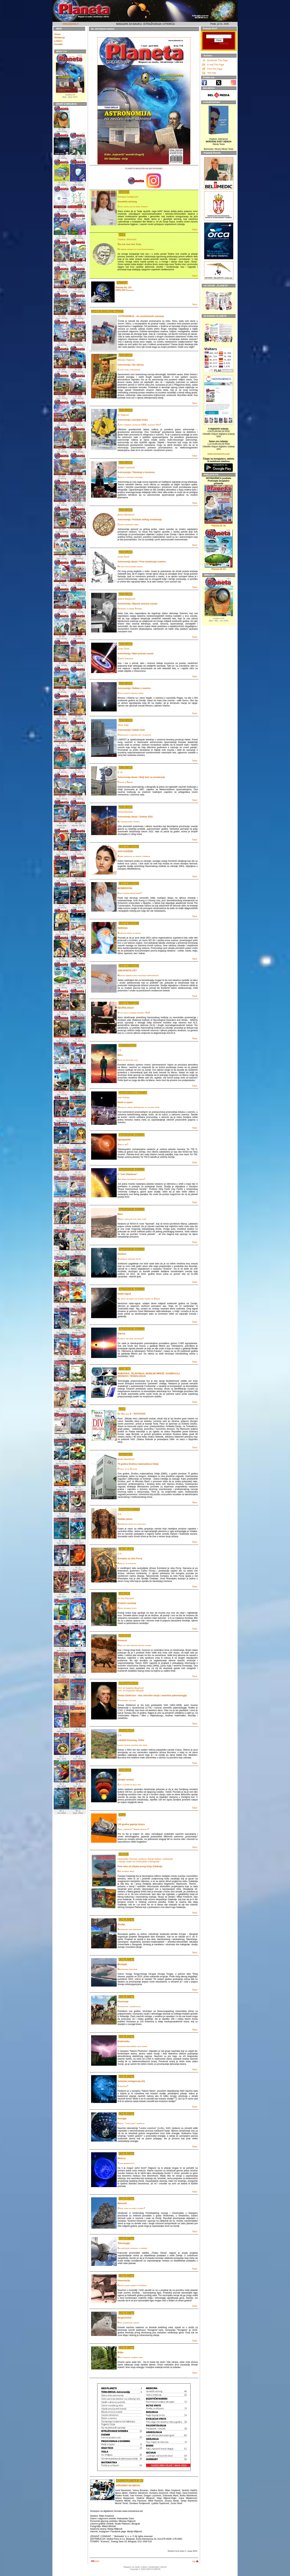 The image size is (290, 2576). I want to click on Skladištenje podataka u svemiru, so click(132, 2248).